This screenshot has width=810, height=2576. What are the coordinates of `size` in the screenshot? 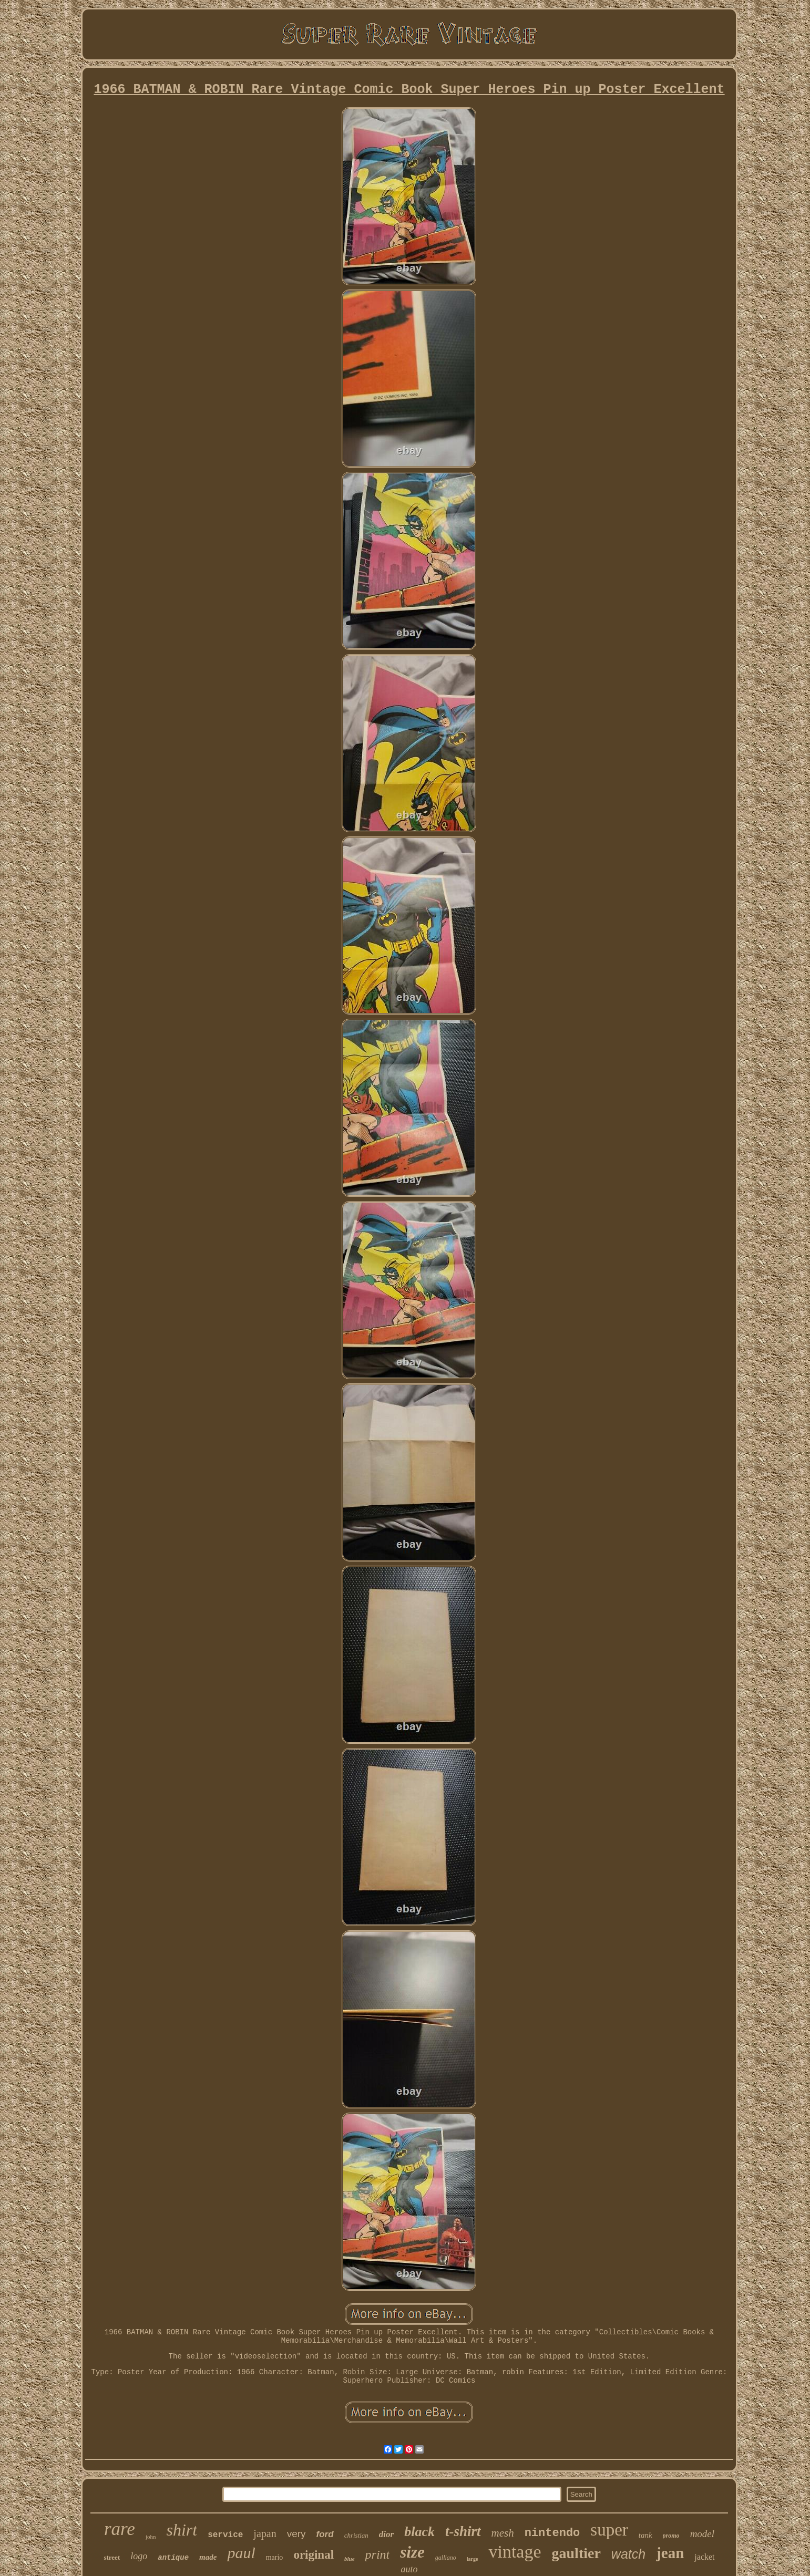 It's located at (412, 2552).